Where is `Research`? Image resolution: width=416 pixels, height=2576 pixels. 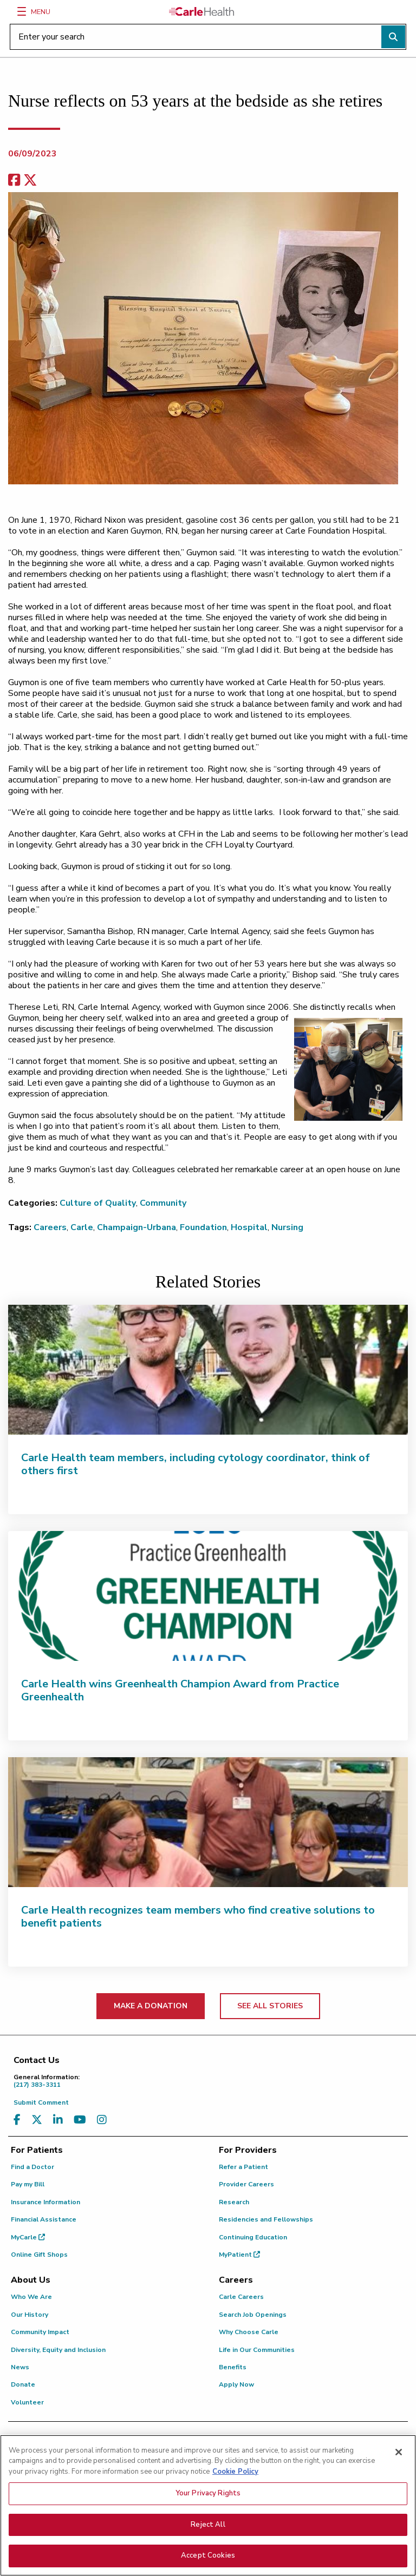
Research is located at coordinates (234, 2202).